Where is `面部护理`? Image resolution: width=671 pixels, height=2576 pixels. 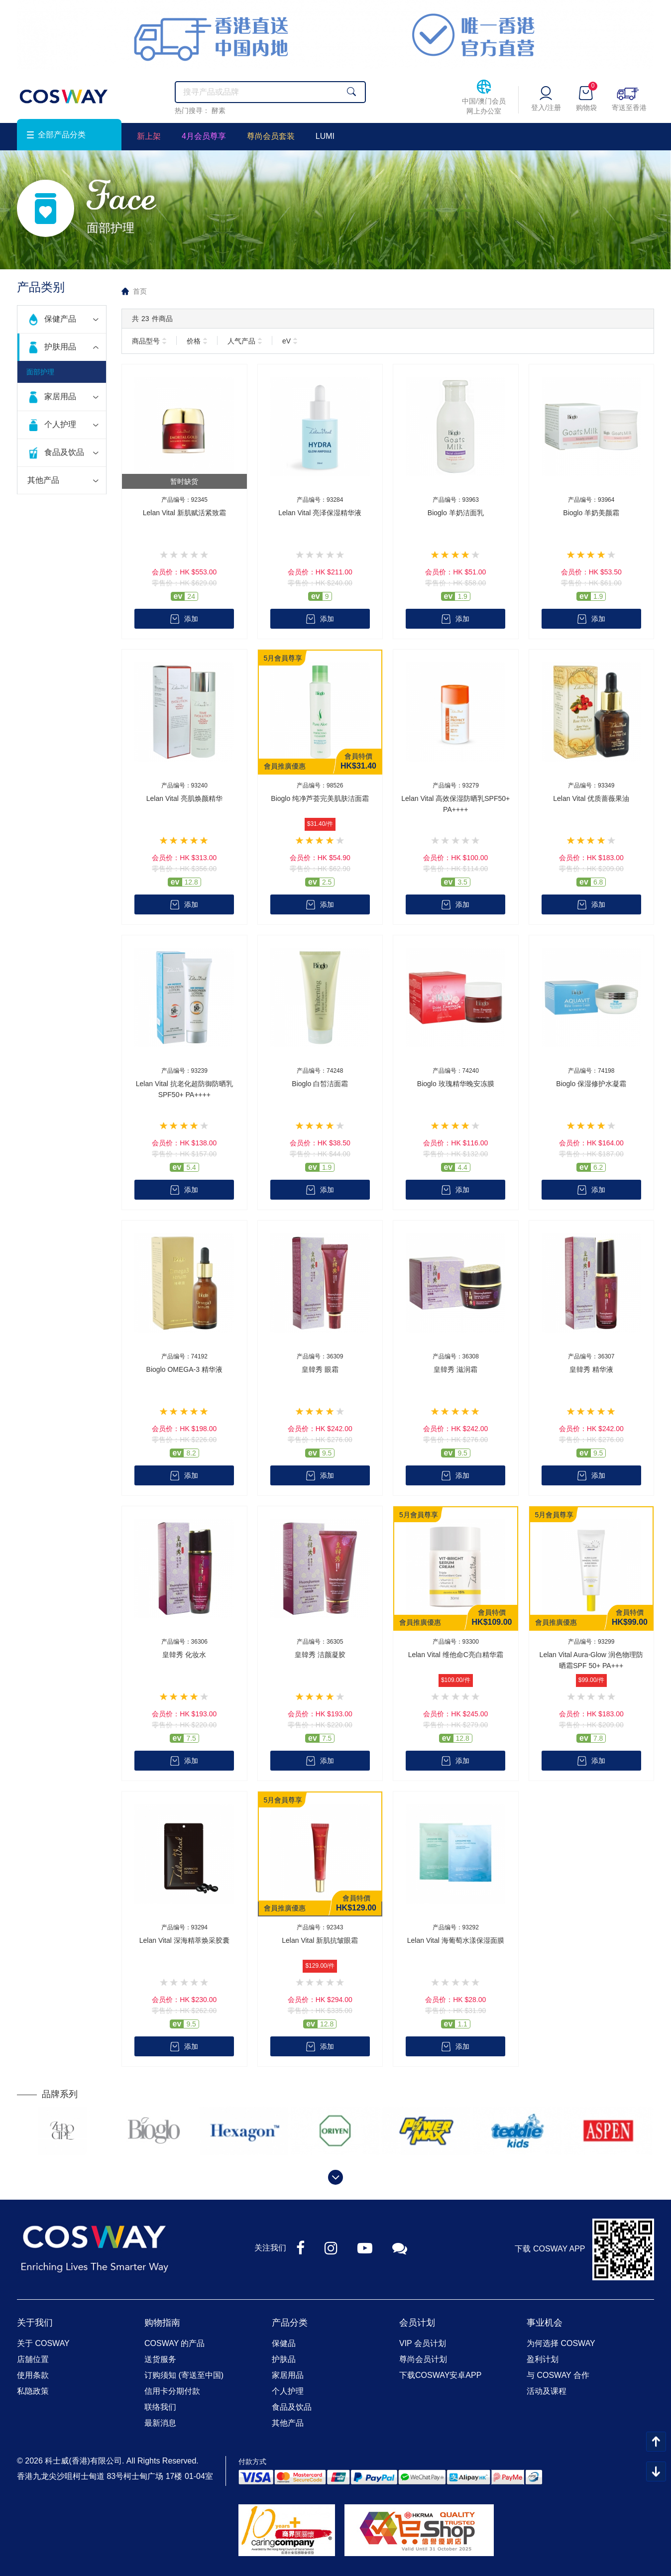 面部护理 is located at coordinates (40, 372).